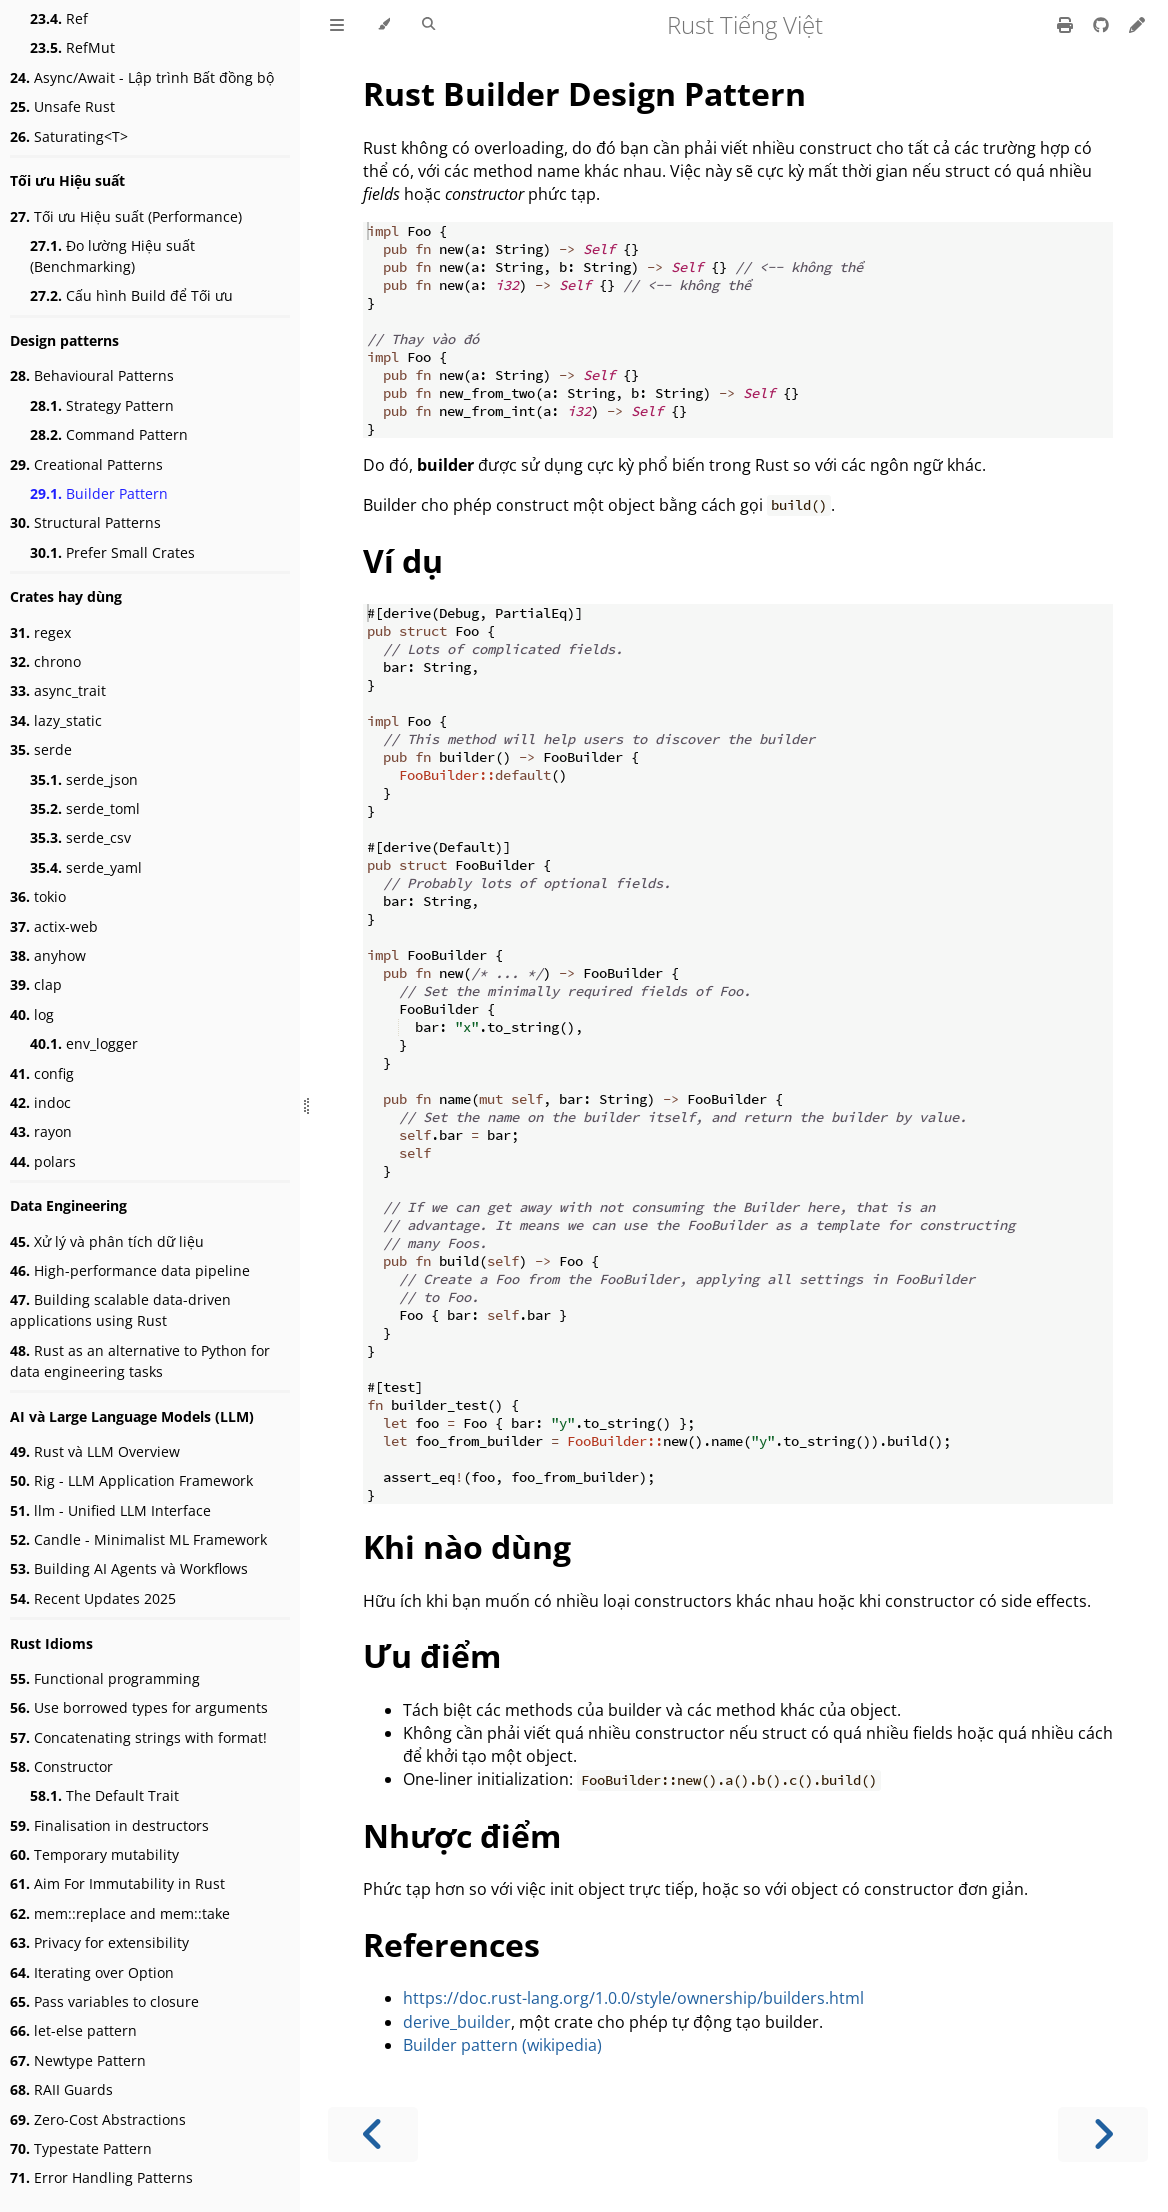  Describe the element at coordinates (54, 926) in the screenshot. I see `actix-web` at that location.